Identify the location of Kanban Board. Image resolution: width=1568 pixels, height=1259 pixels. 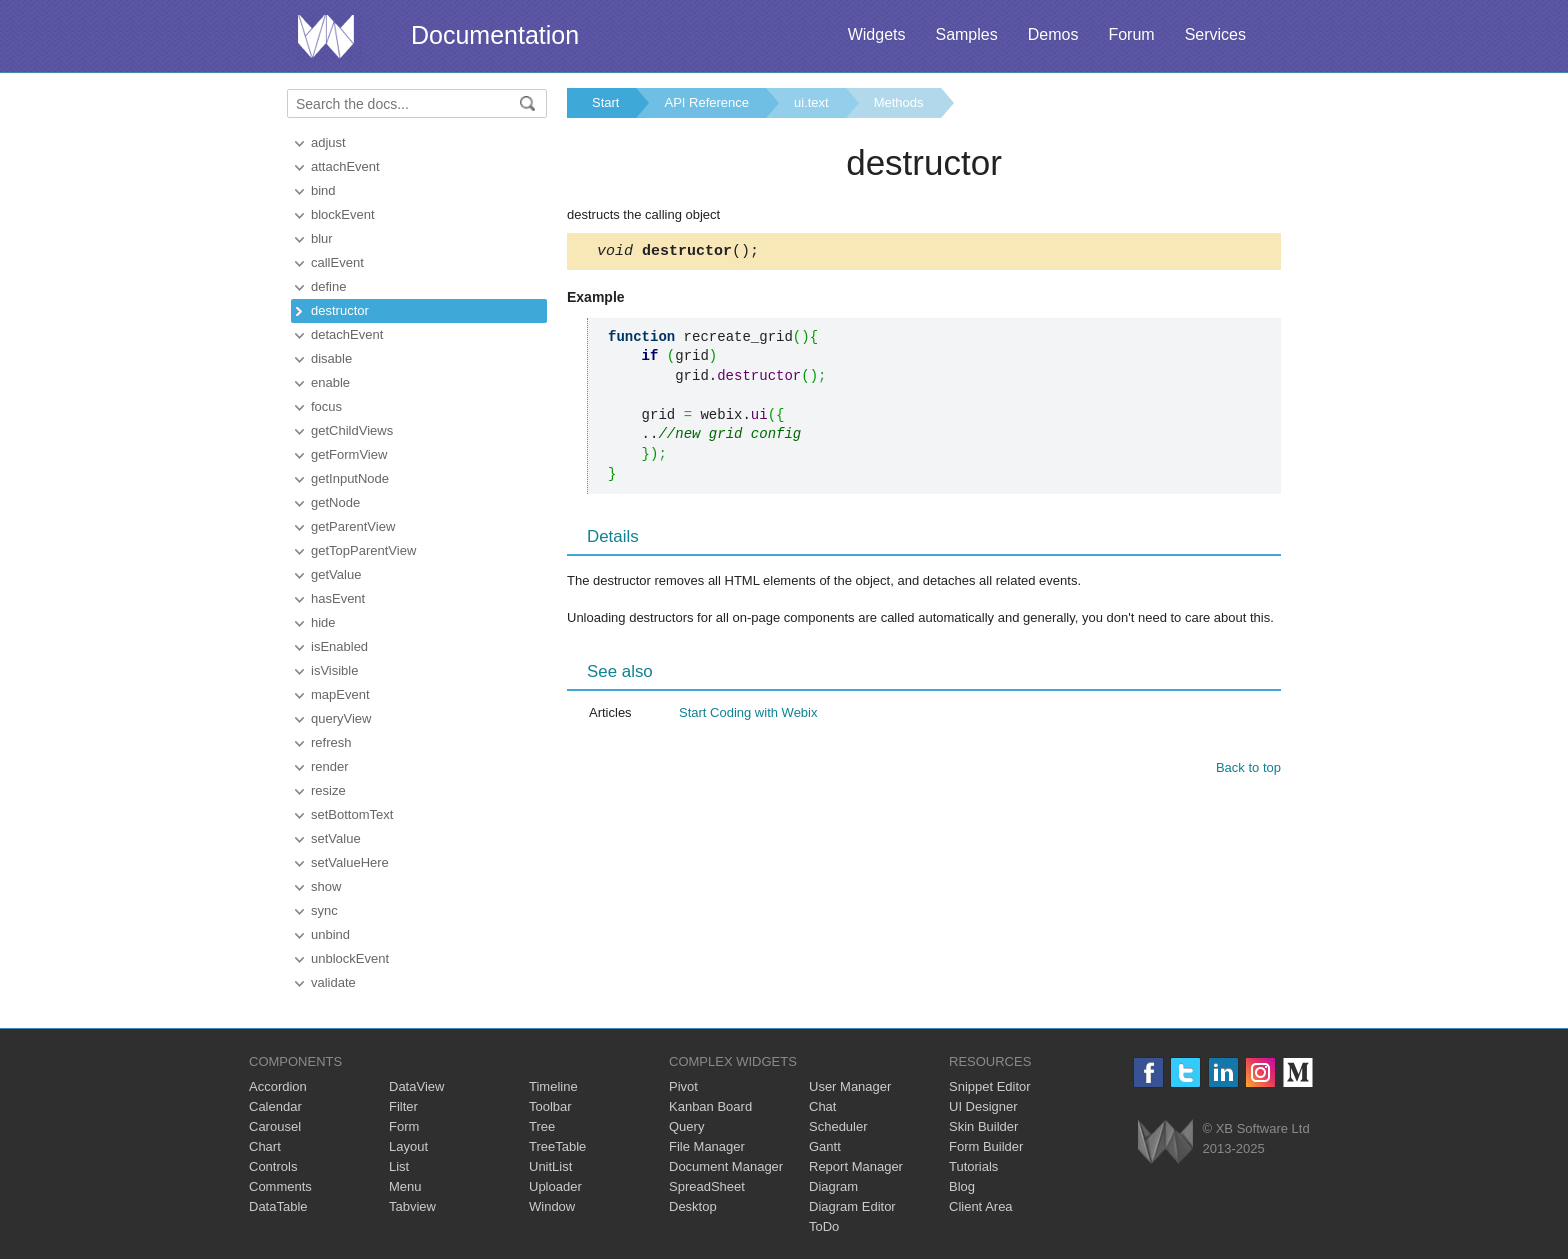
(710, 1106).